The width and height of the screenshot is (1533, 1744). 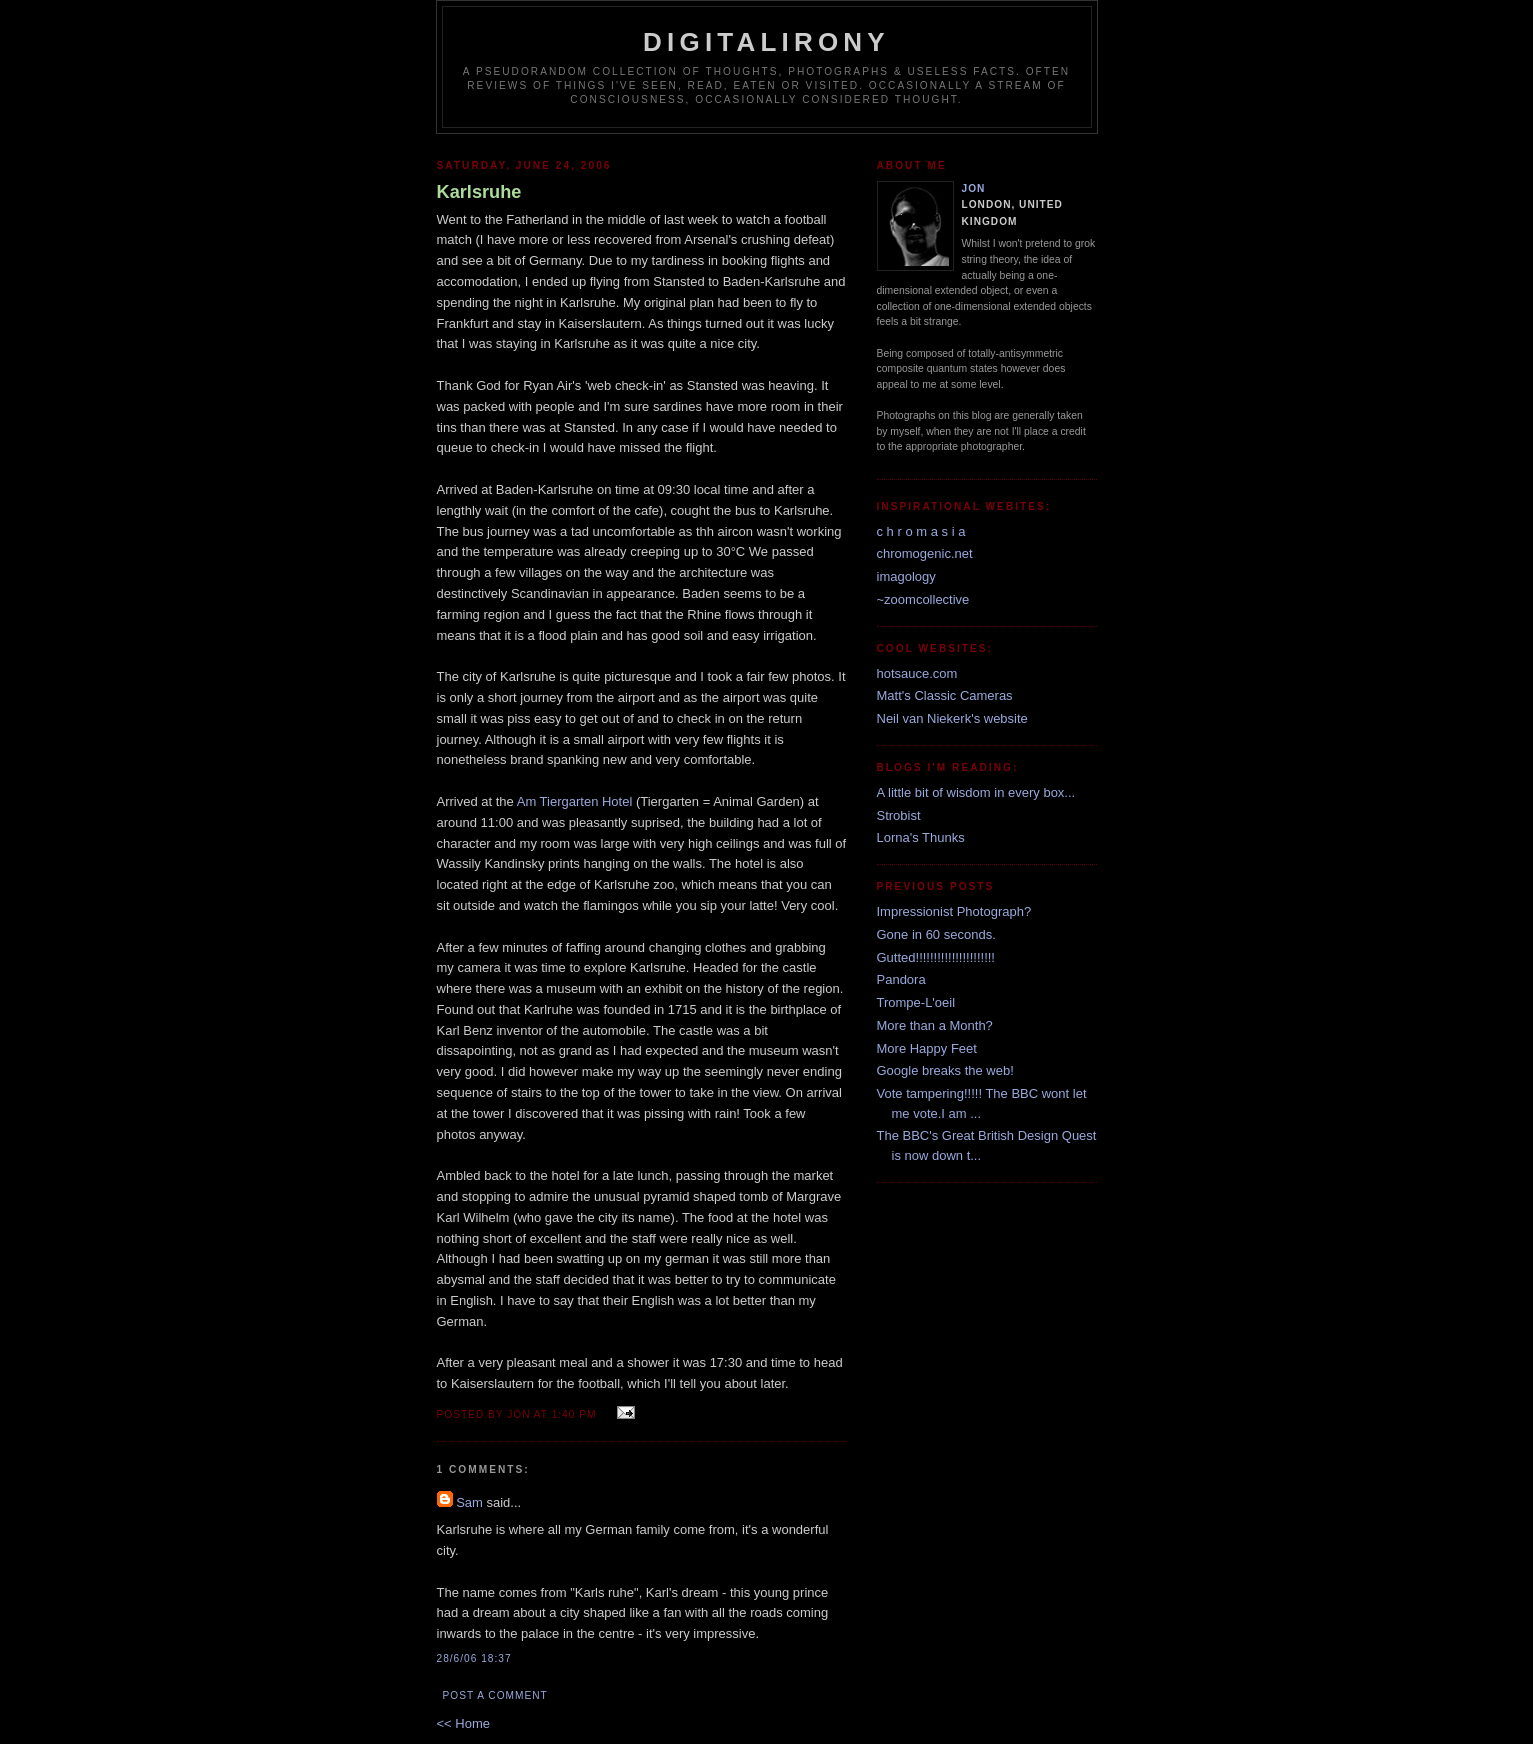 What do you see at coordinates (575, 801) in the screenshot?
I see `Am Tiergarten Hotel` at bounding box center [575, 801].